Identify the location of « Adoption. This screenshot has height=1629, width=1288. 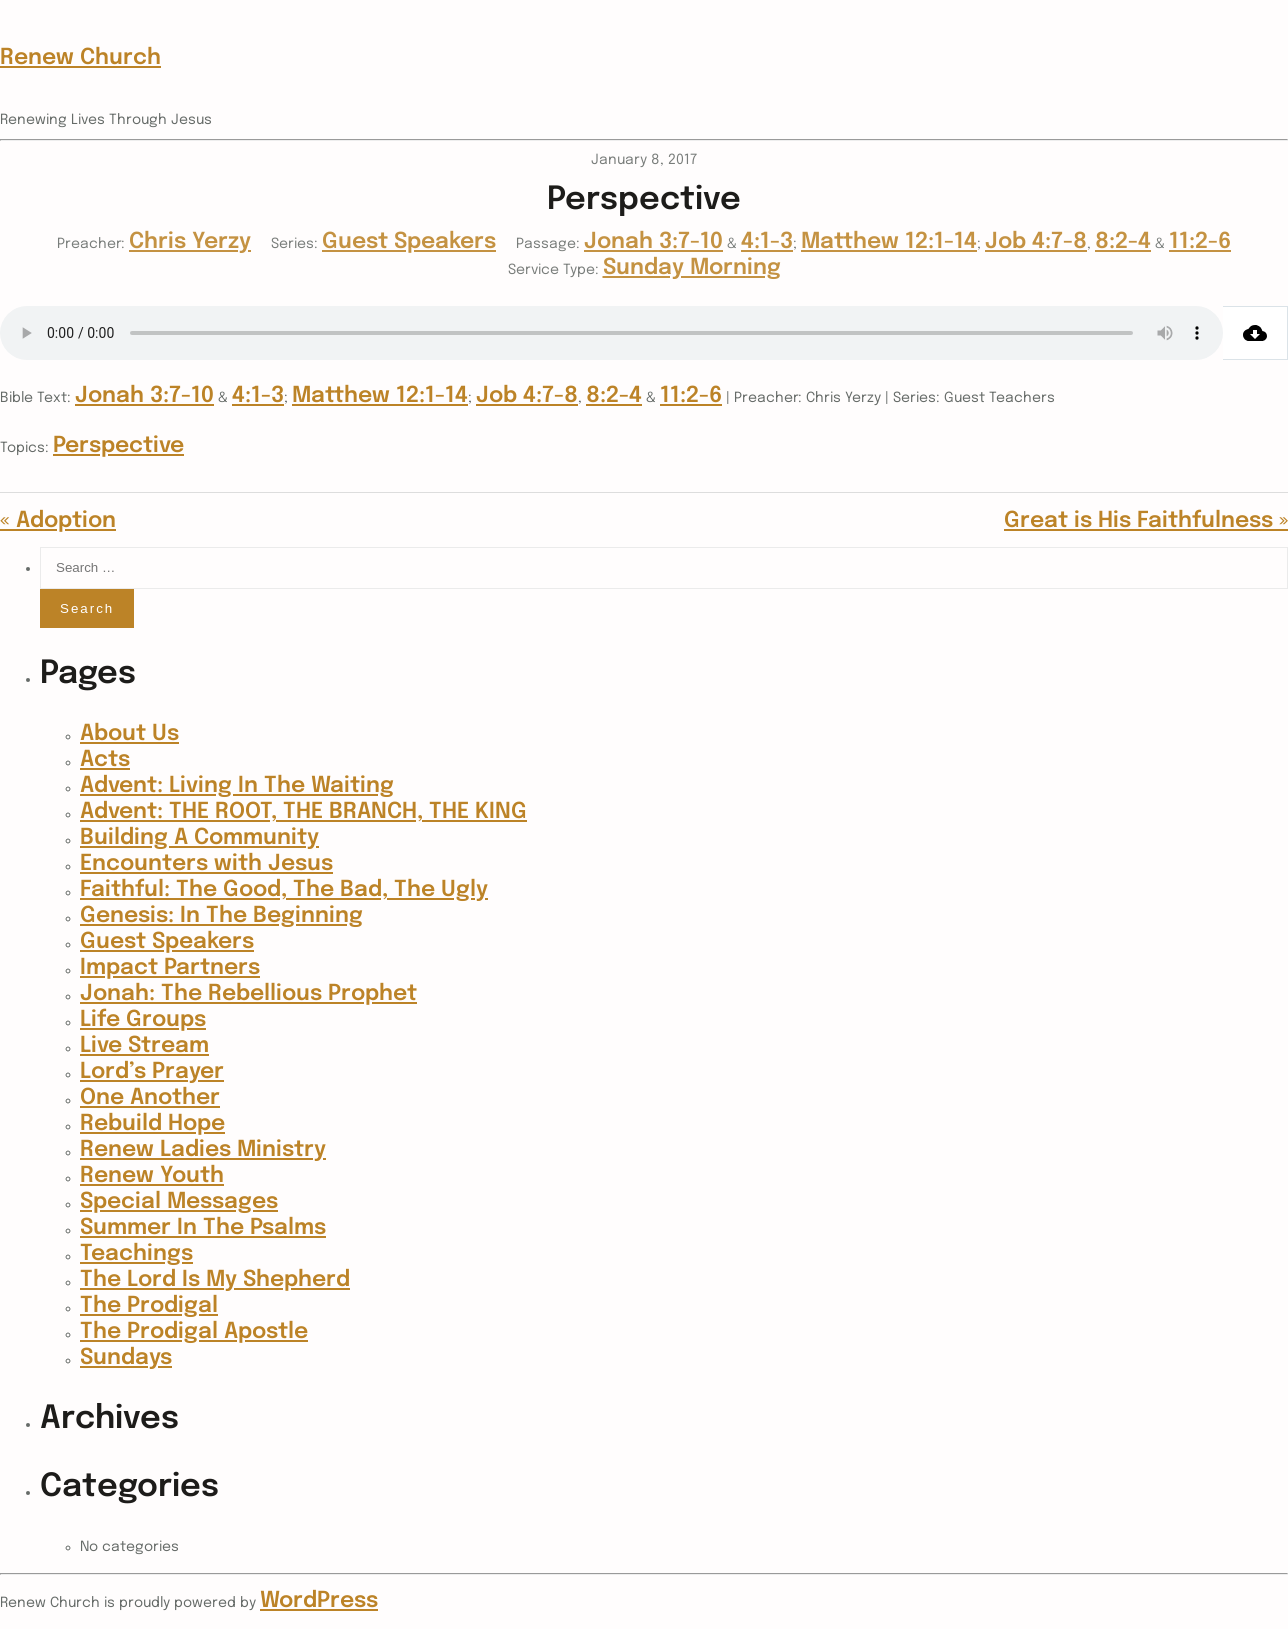
(58, 521).